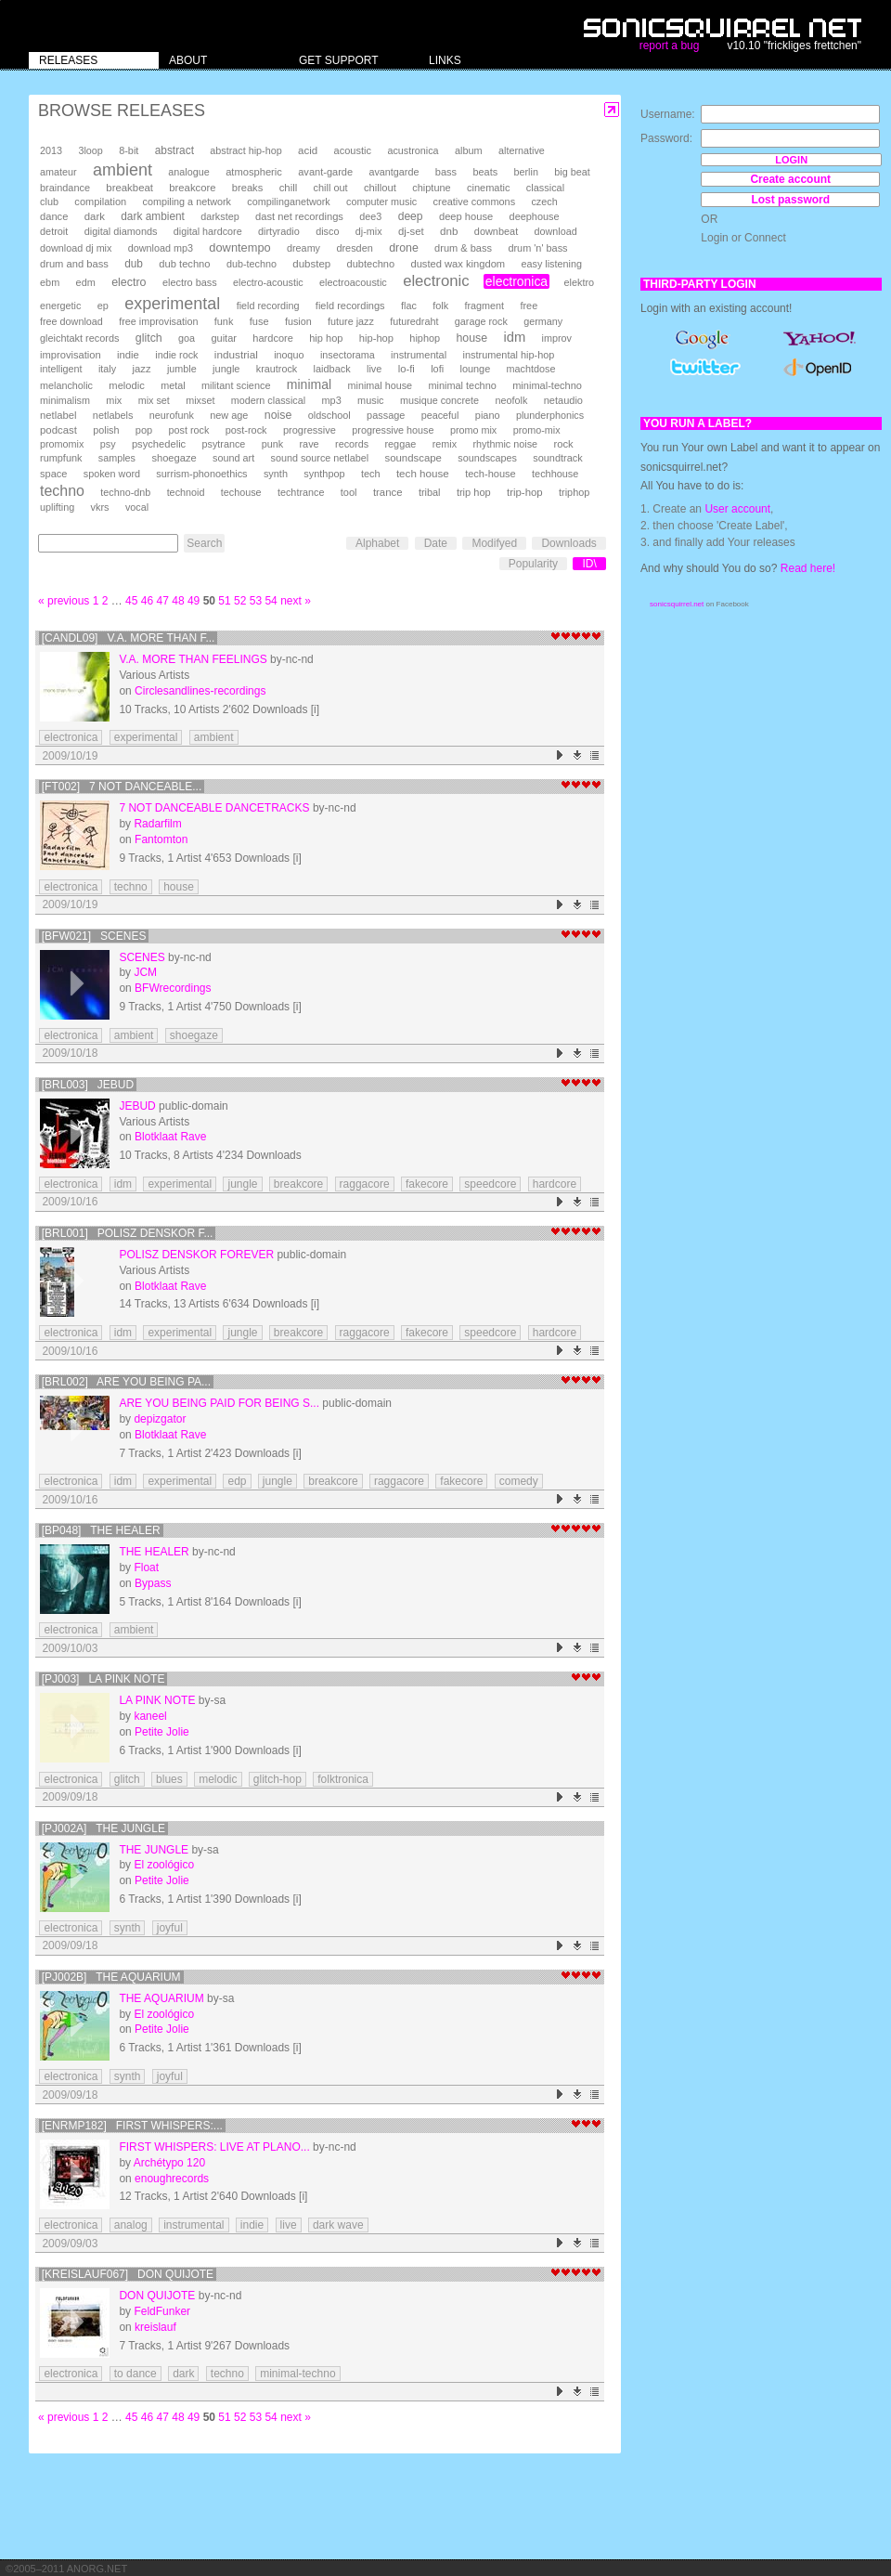  I want to click on garage rock, so click(481, 321).